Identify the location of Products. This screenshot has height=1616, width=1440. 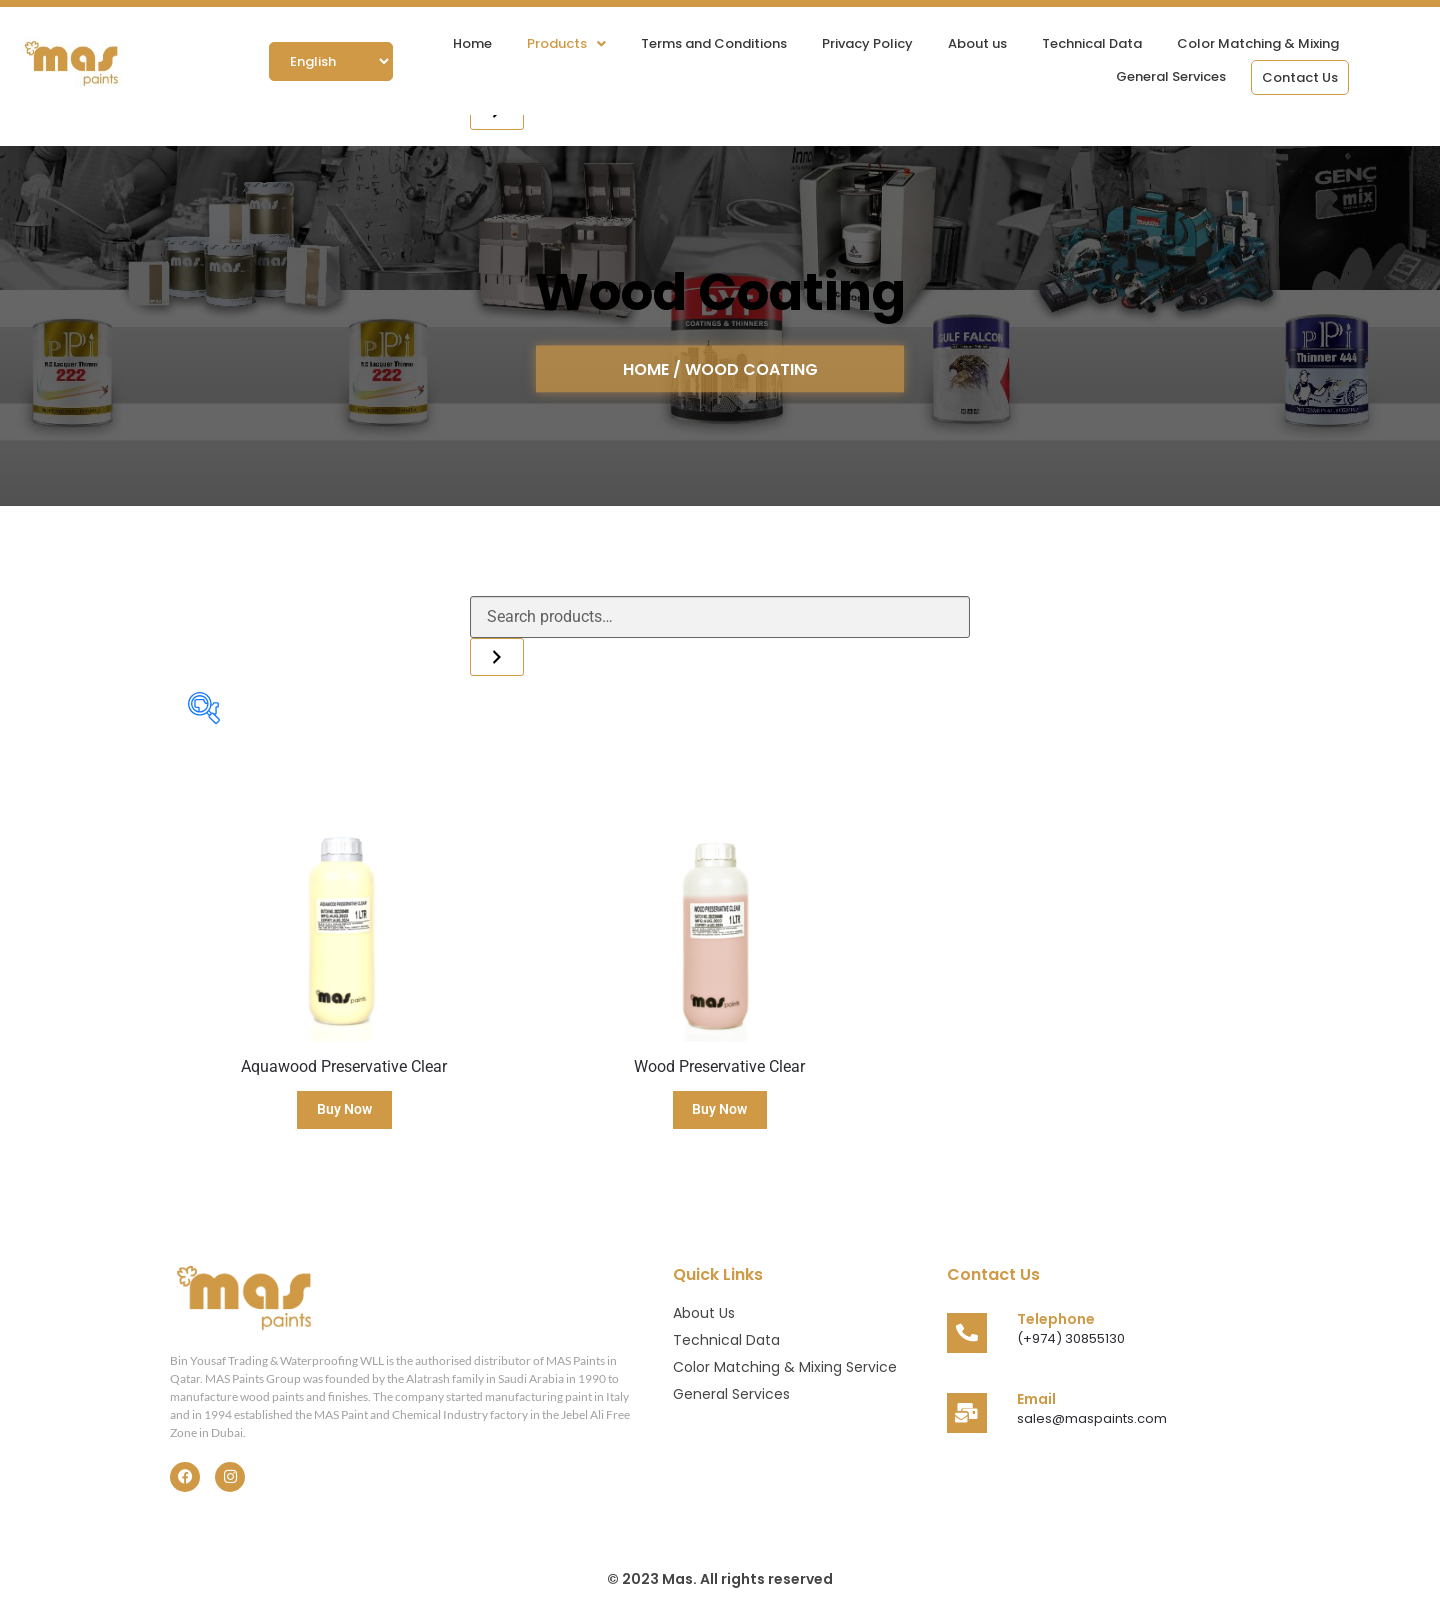
(566, 43).